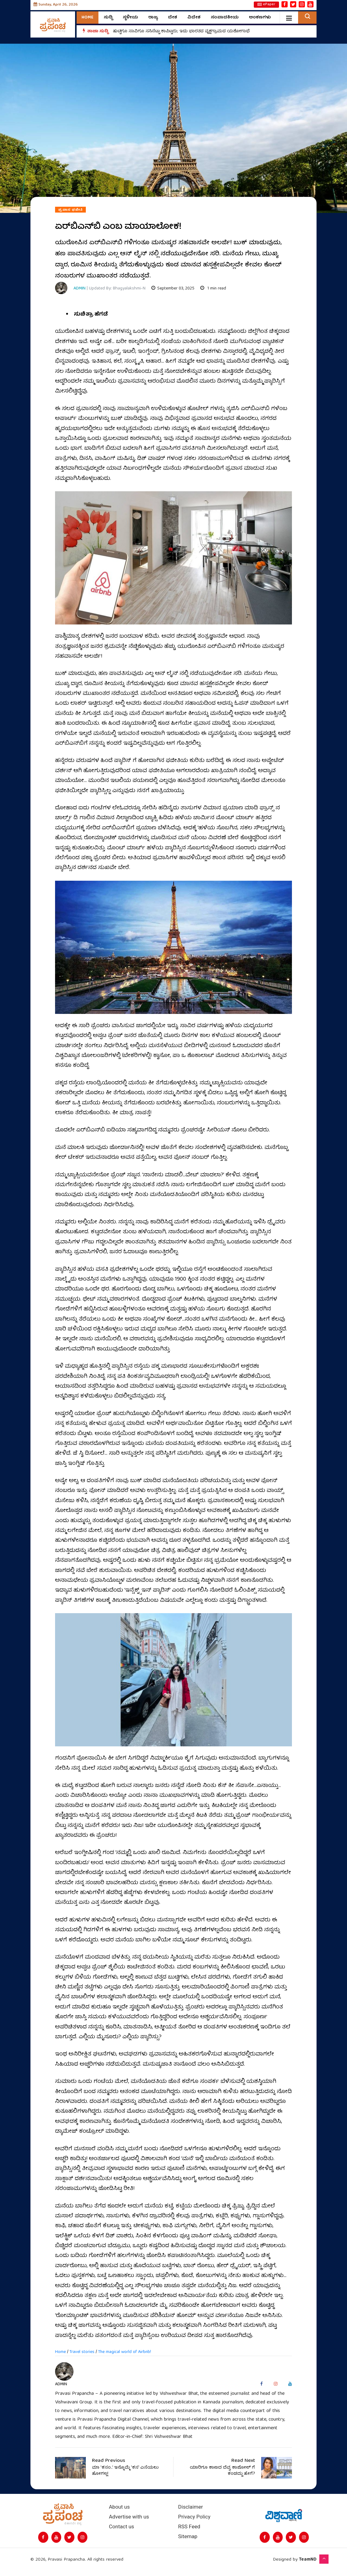 The height and width of the screenshot is (2576, 347). I want to click on Contact us, so click(121, 2526).